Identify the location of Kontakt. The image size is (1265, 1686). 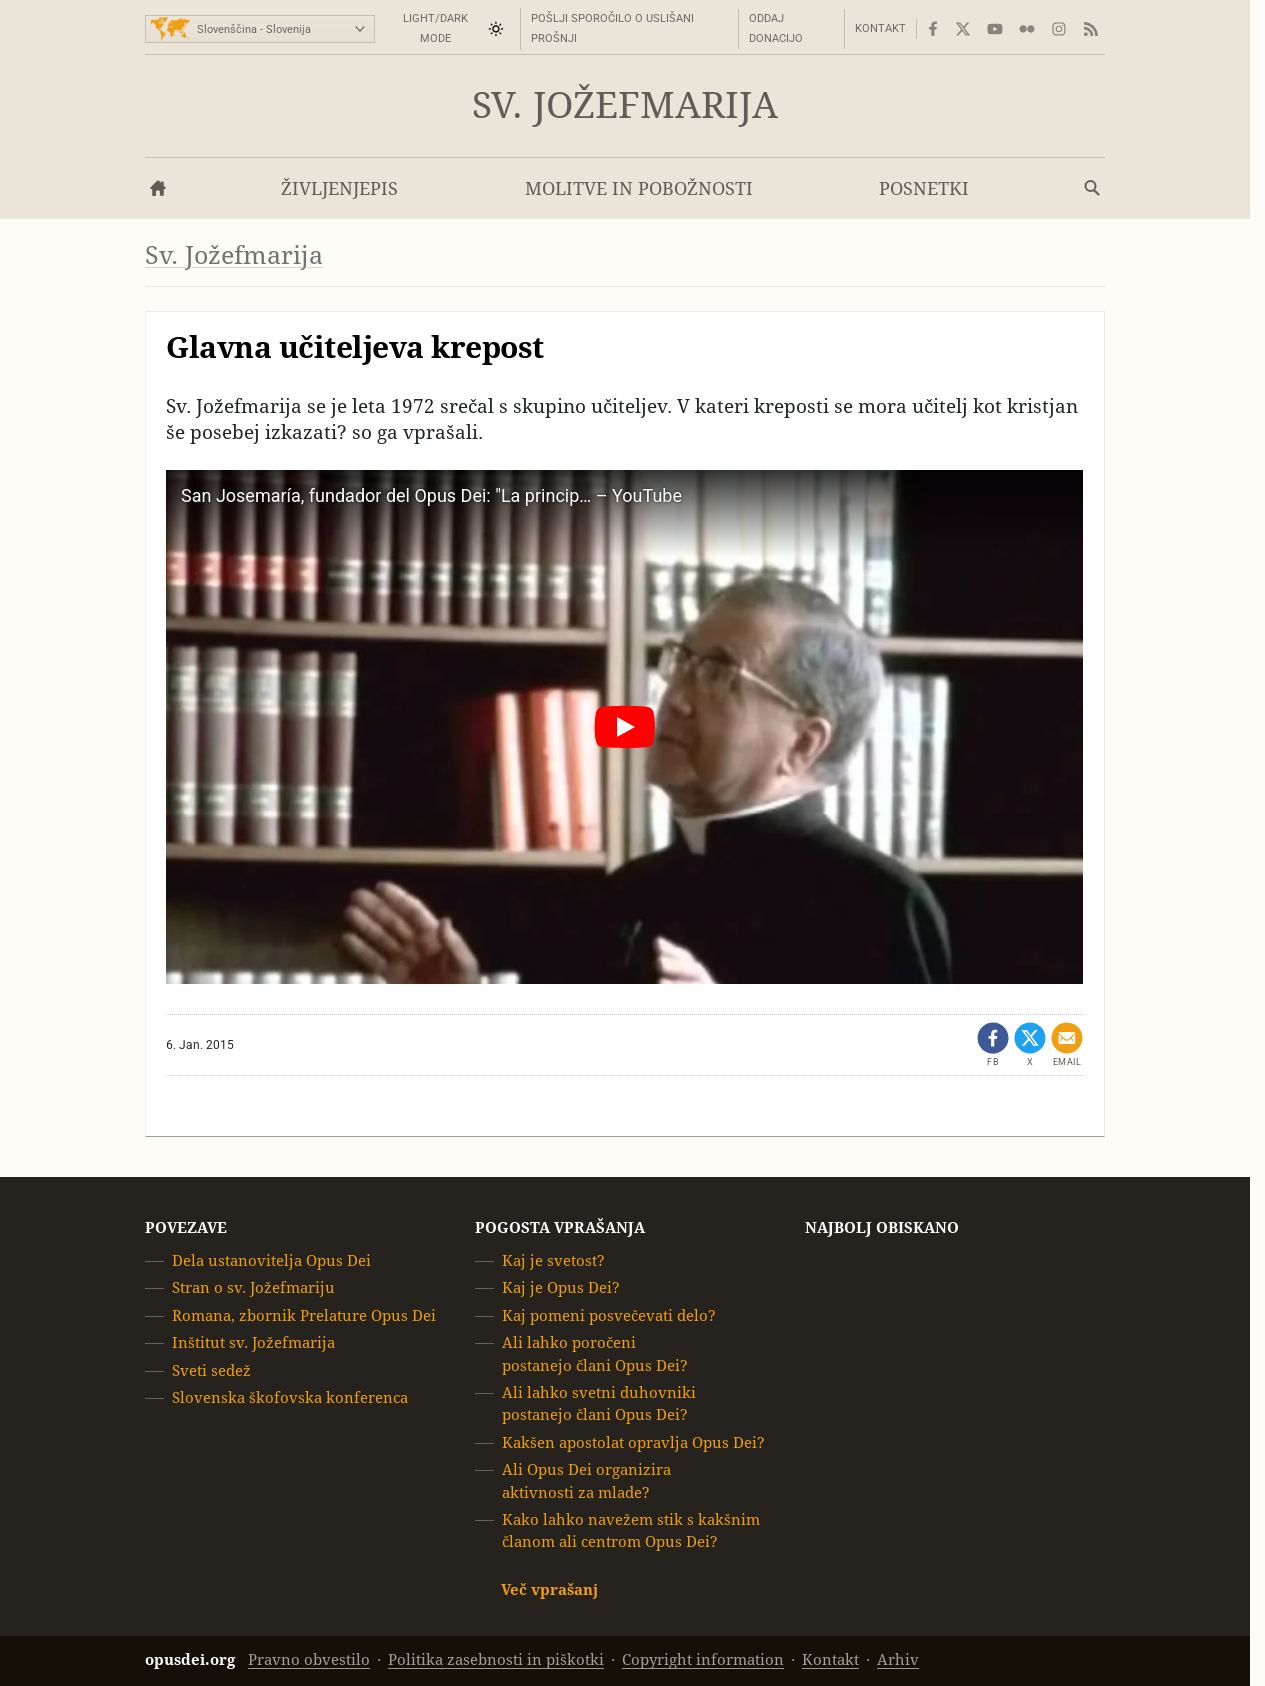
(880, 28).